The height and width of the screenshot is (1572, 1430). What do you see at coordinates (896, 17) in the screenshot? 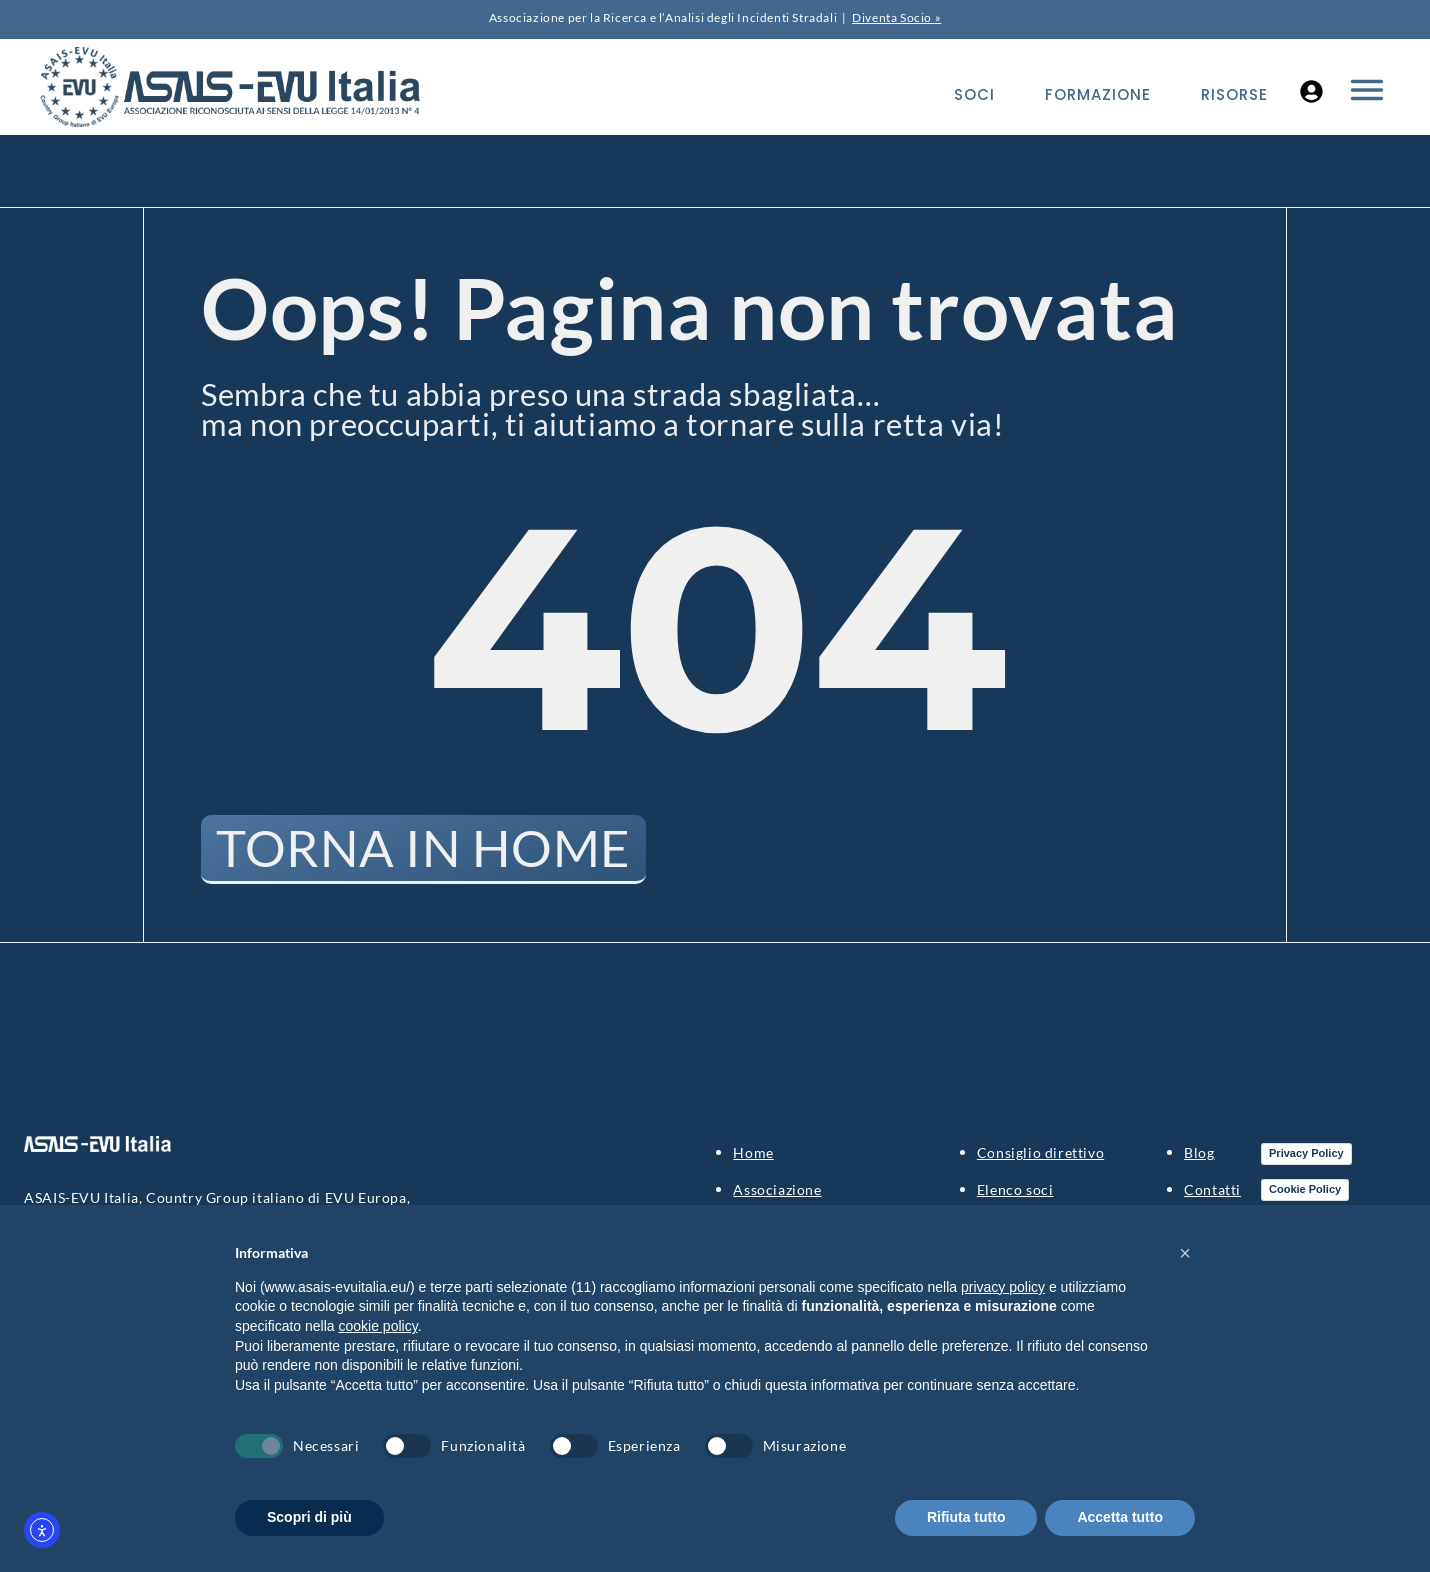
I see `Diventa Socio »` at bounding box center [896, 17].